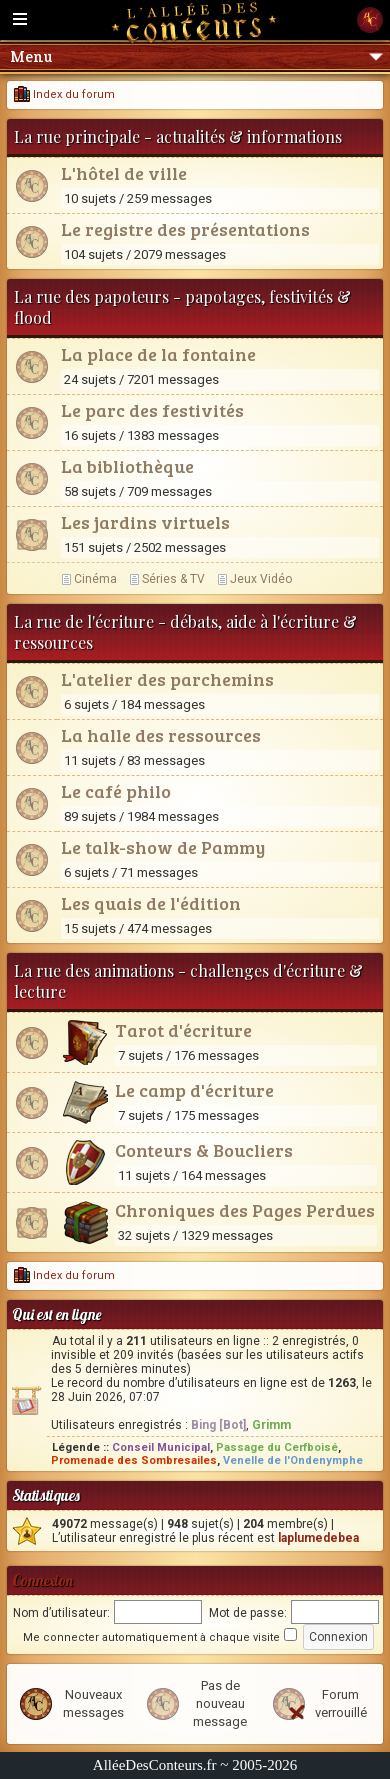 The image size is (390, 1779). Describe the element at coordinates (95, 579) in the screenshot. I see `Cinéma` at that location.